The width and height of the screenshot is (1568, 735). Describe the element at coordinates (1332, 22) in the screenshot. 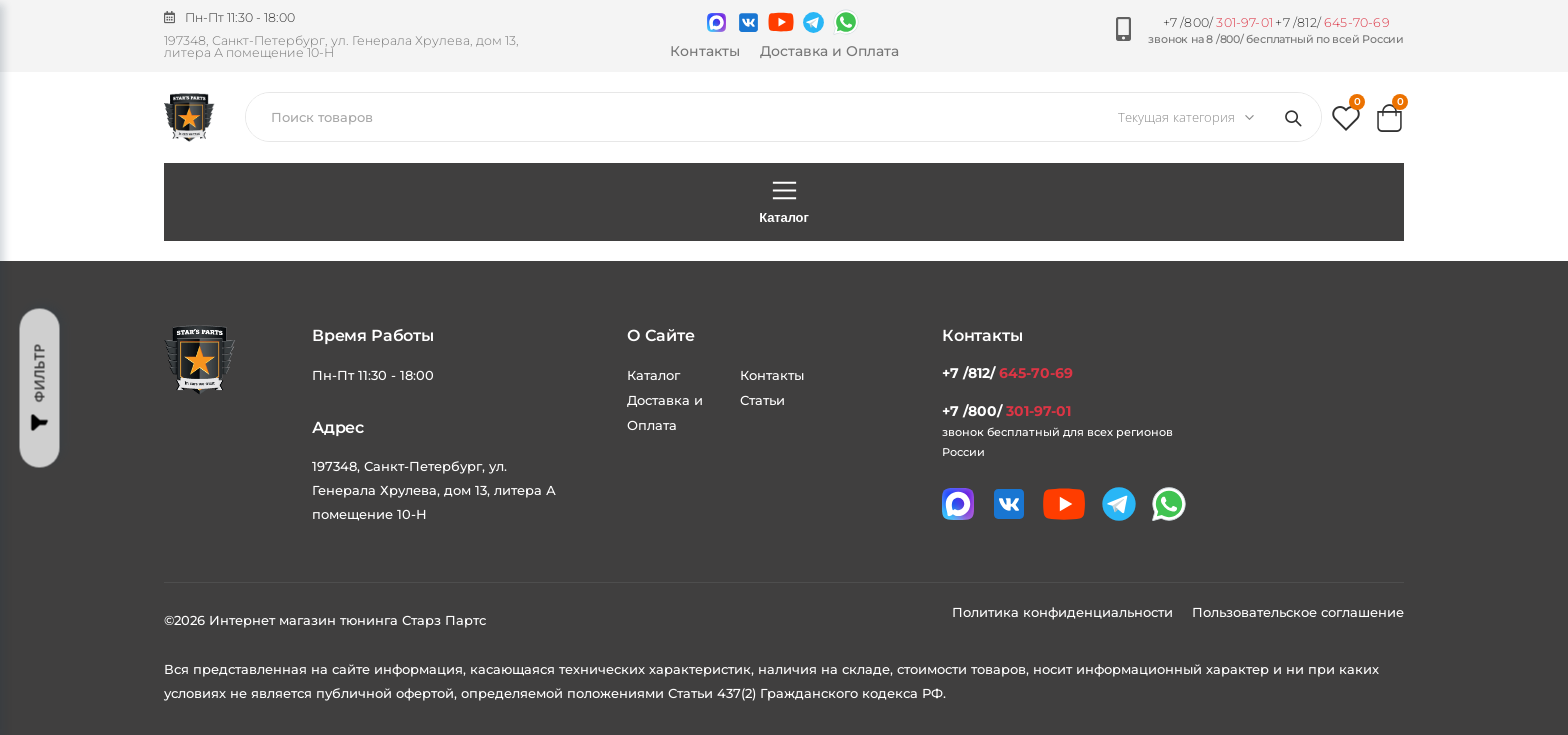

I see `+7 /812/` at that location.